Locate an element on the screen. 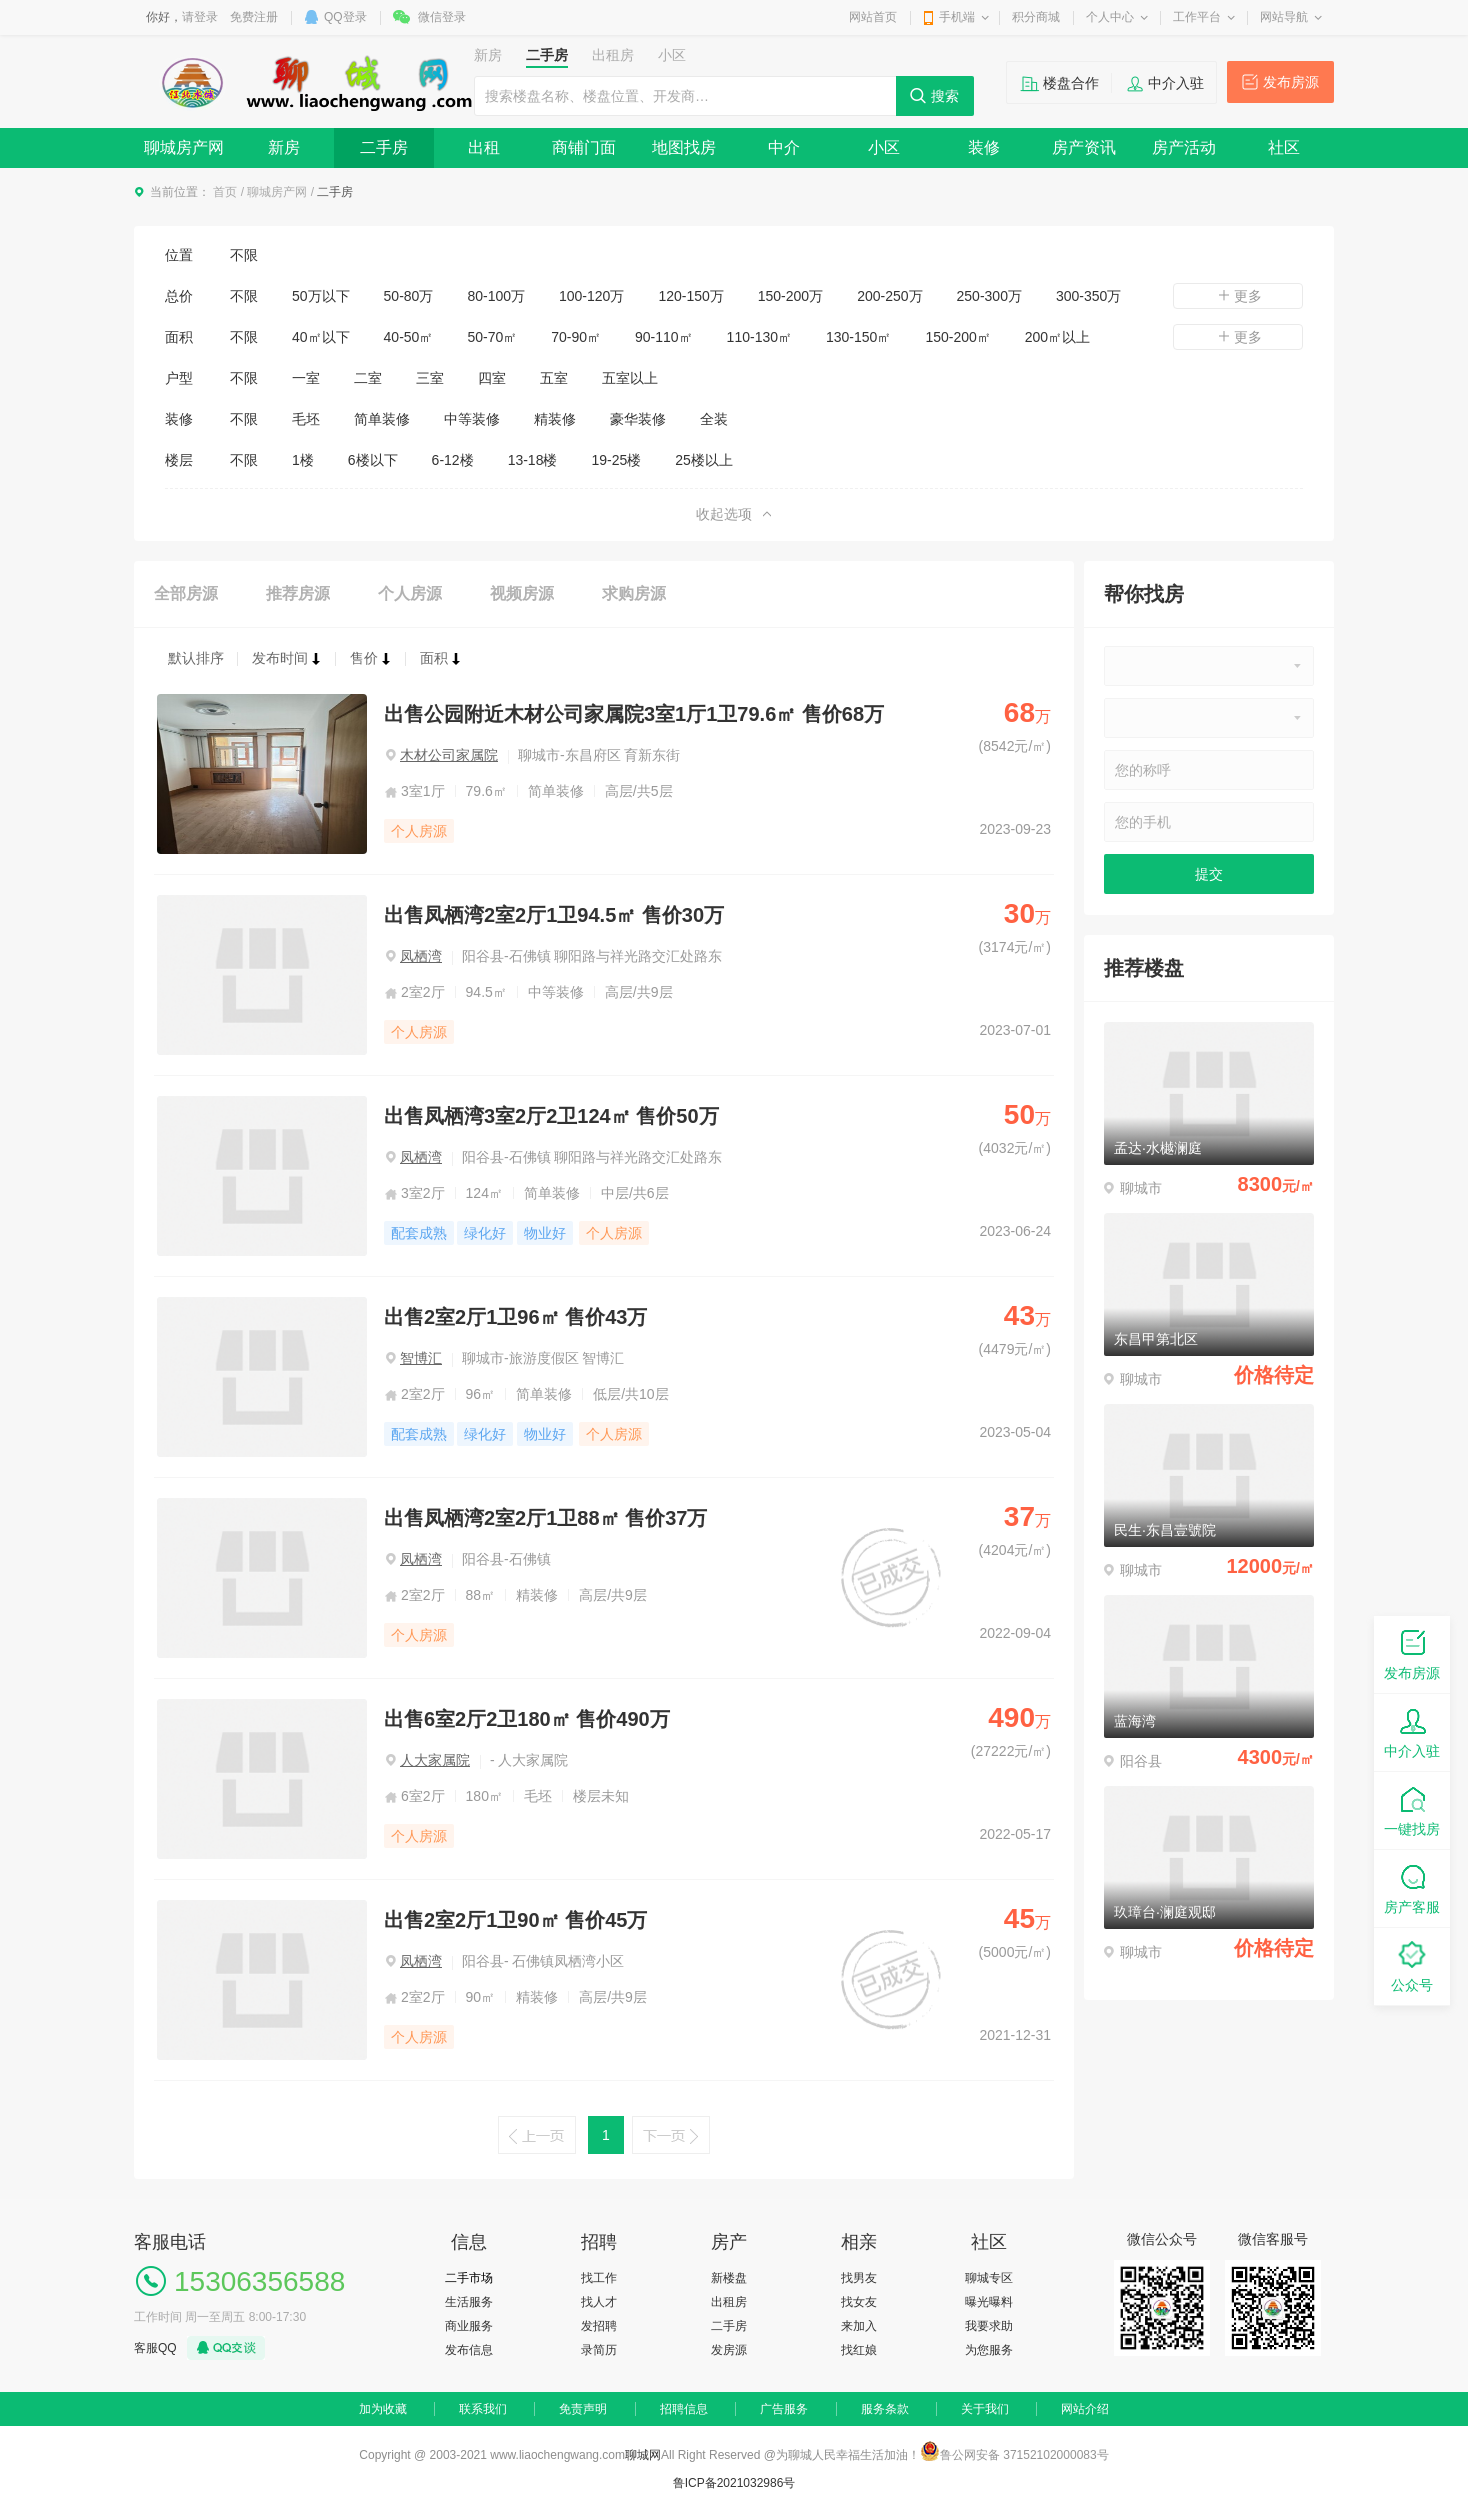 The height and width of the screenshot is (2507, 1468). 100-120万 is located at coordinates (591, 296).